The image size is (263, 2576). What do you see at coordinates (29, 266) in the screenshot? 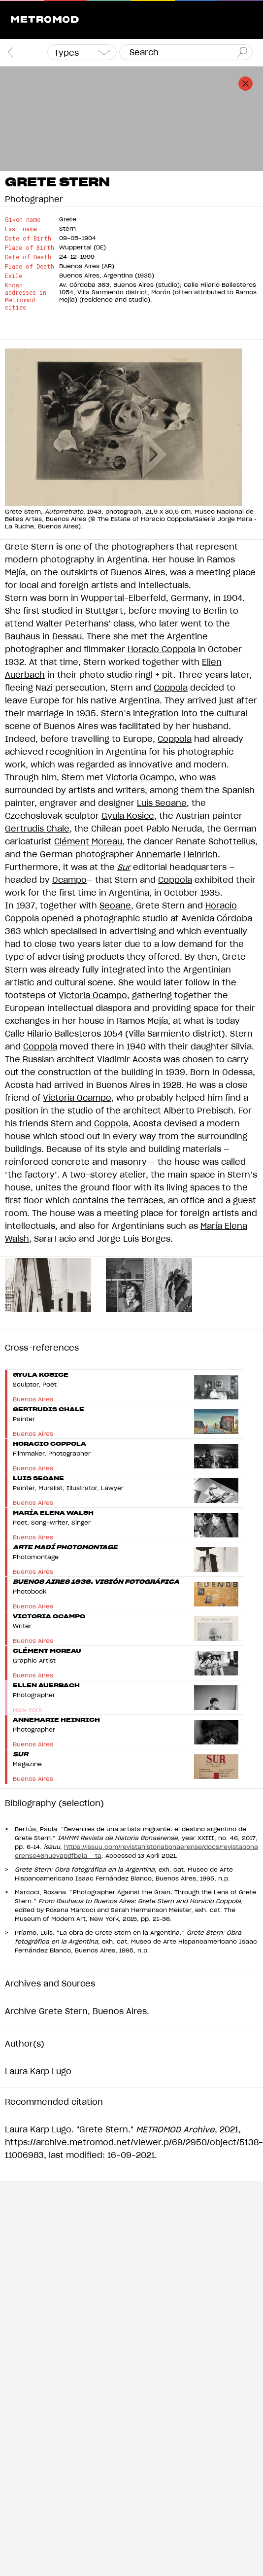
I see `Place of Death` at bounding box center [29, 266].